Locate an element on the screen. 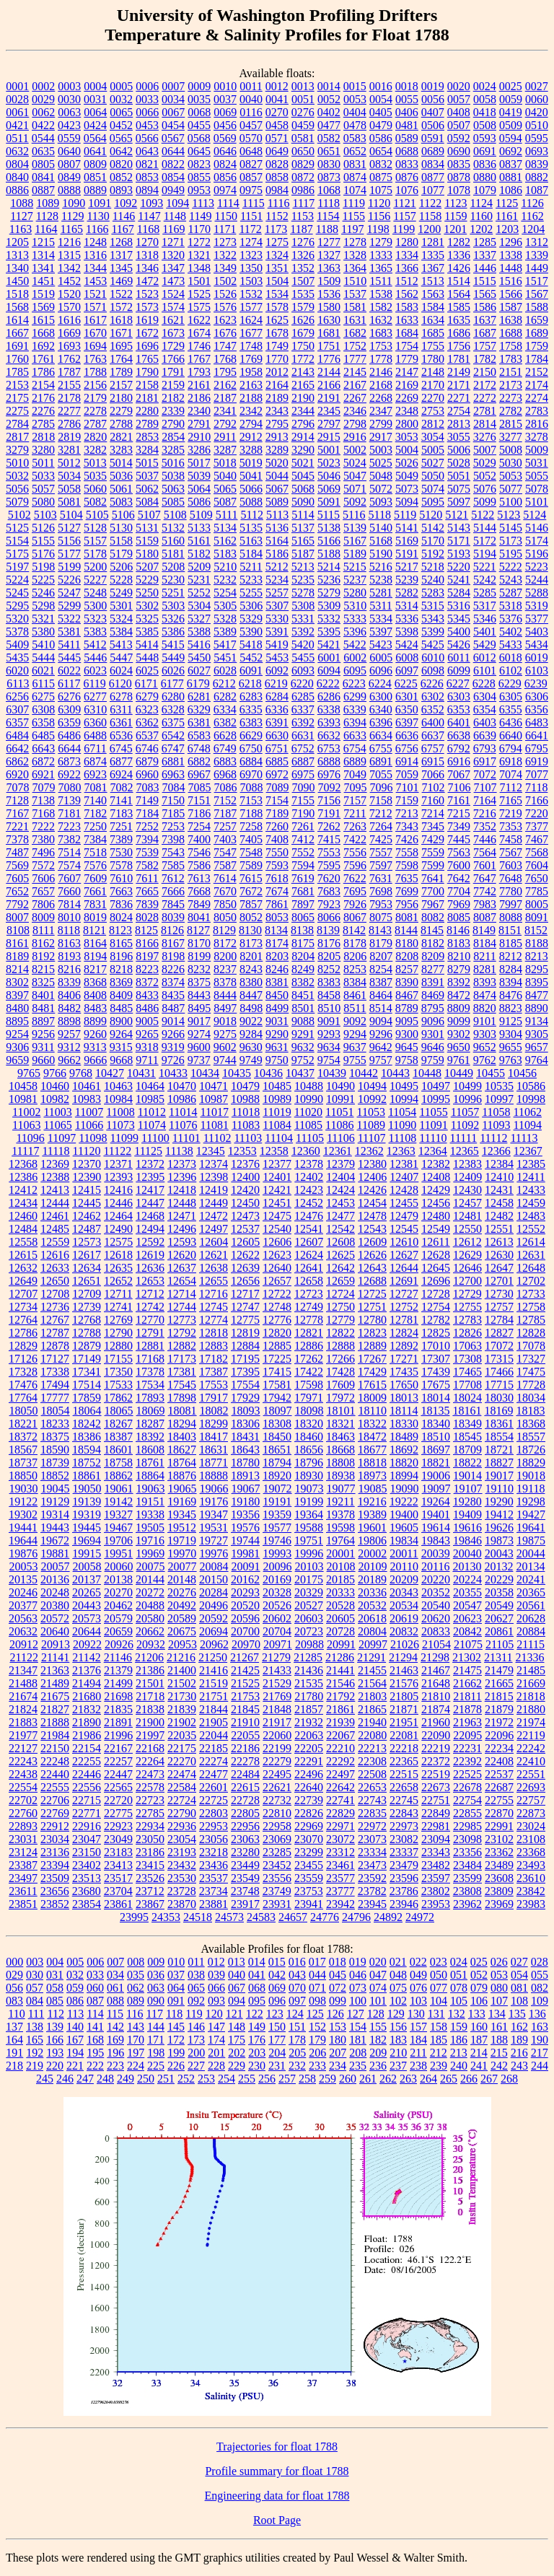 The image size is (554, 2576). 0635 is located at coordinates (43, 151).